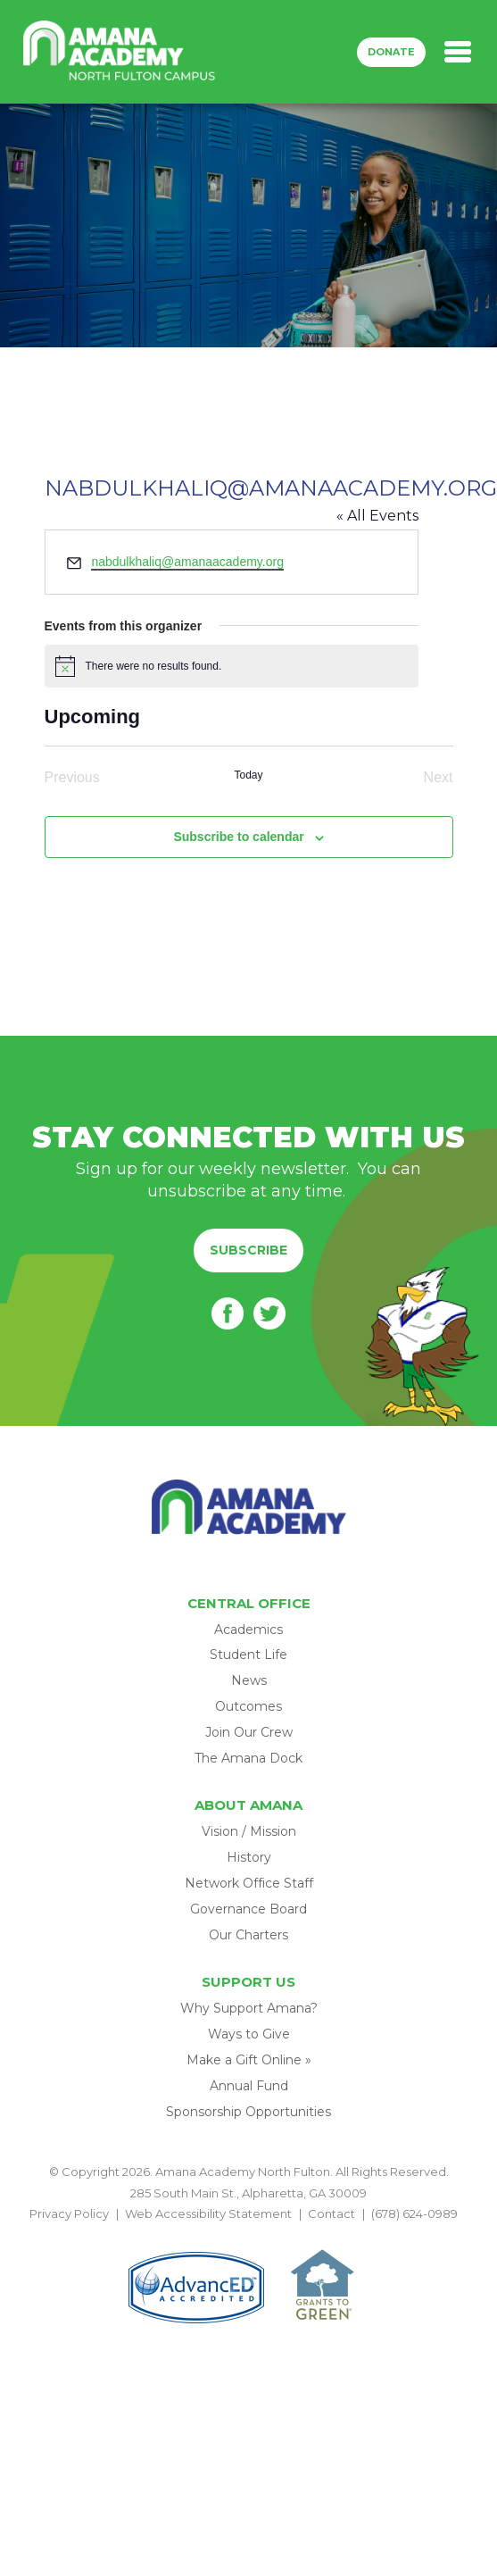  What do you see at coordinates (238, 836) in the screenshot?
I see `Subscribe to calendar` at bounding box center [238, 836].